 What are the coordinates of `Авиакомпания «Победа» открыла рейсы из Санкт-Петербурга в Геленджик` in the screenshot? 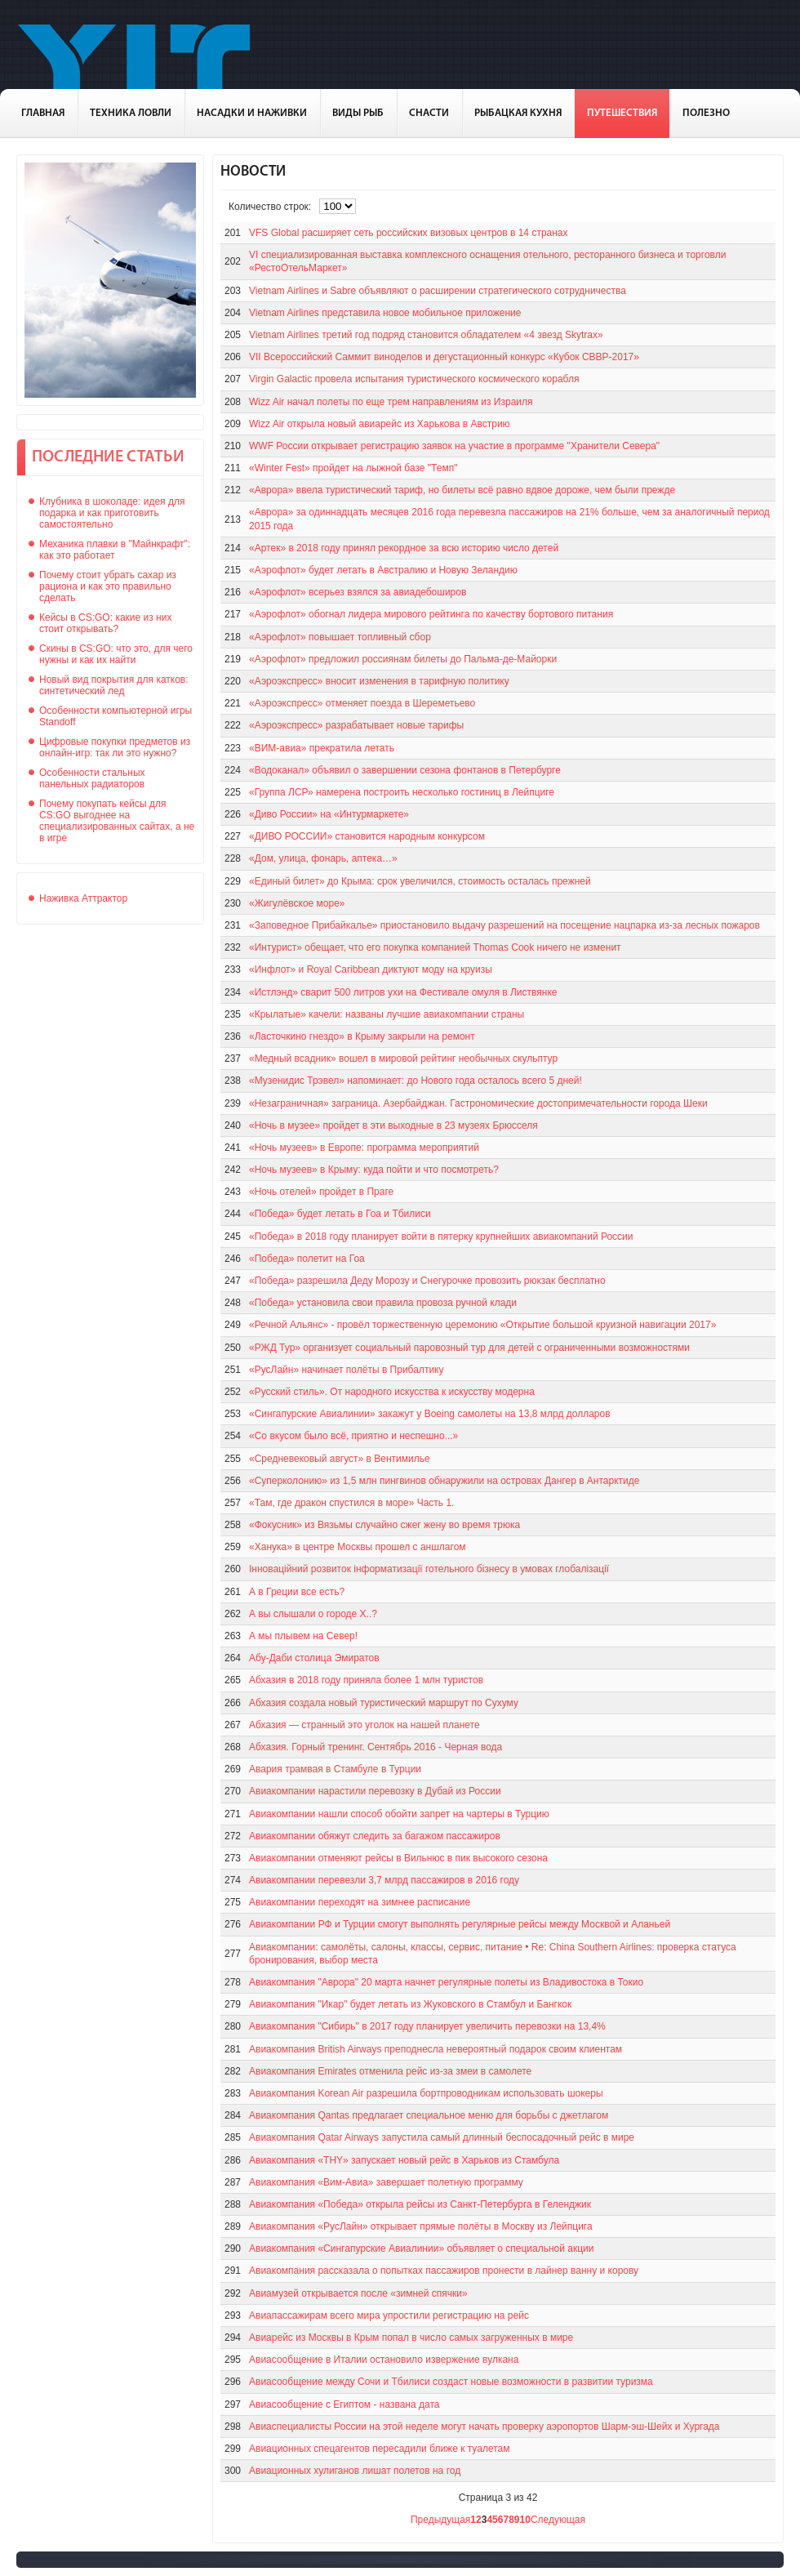 It's located at (420, 2204).